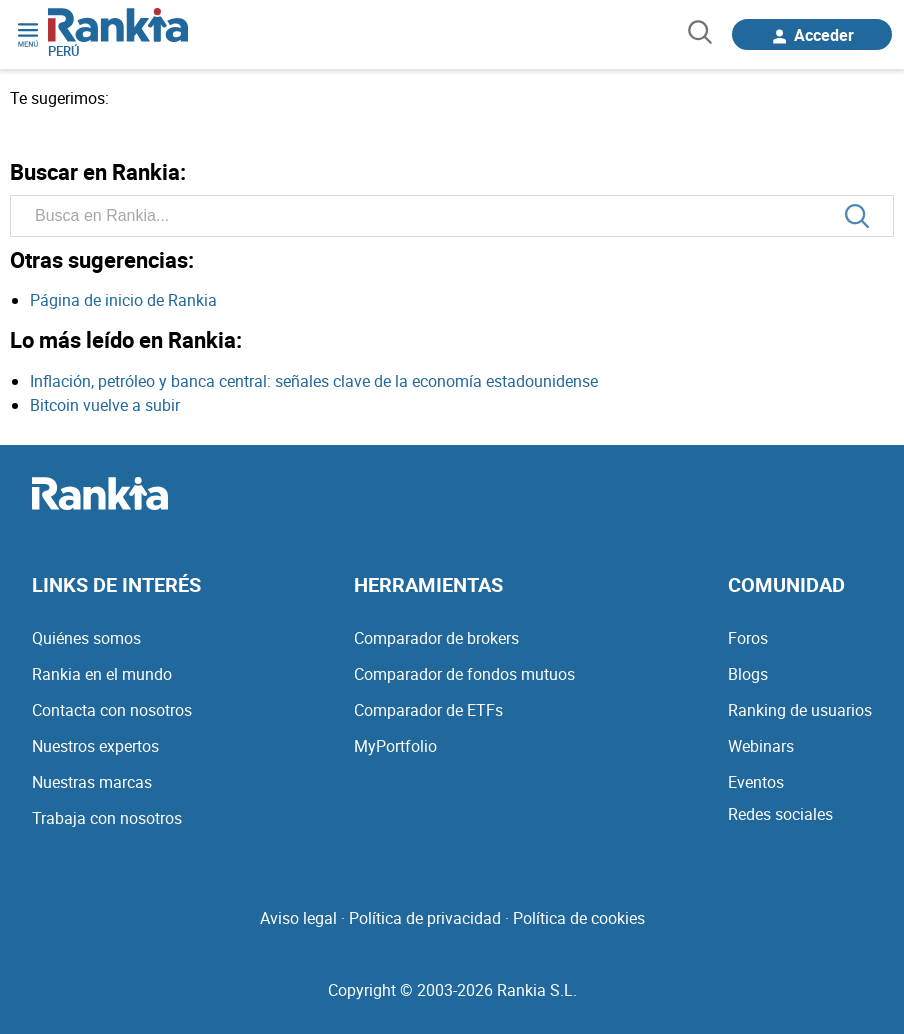 The height and width of the screenshot is (1034, 904). I want to click on Blogs, so click(748, 674).